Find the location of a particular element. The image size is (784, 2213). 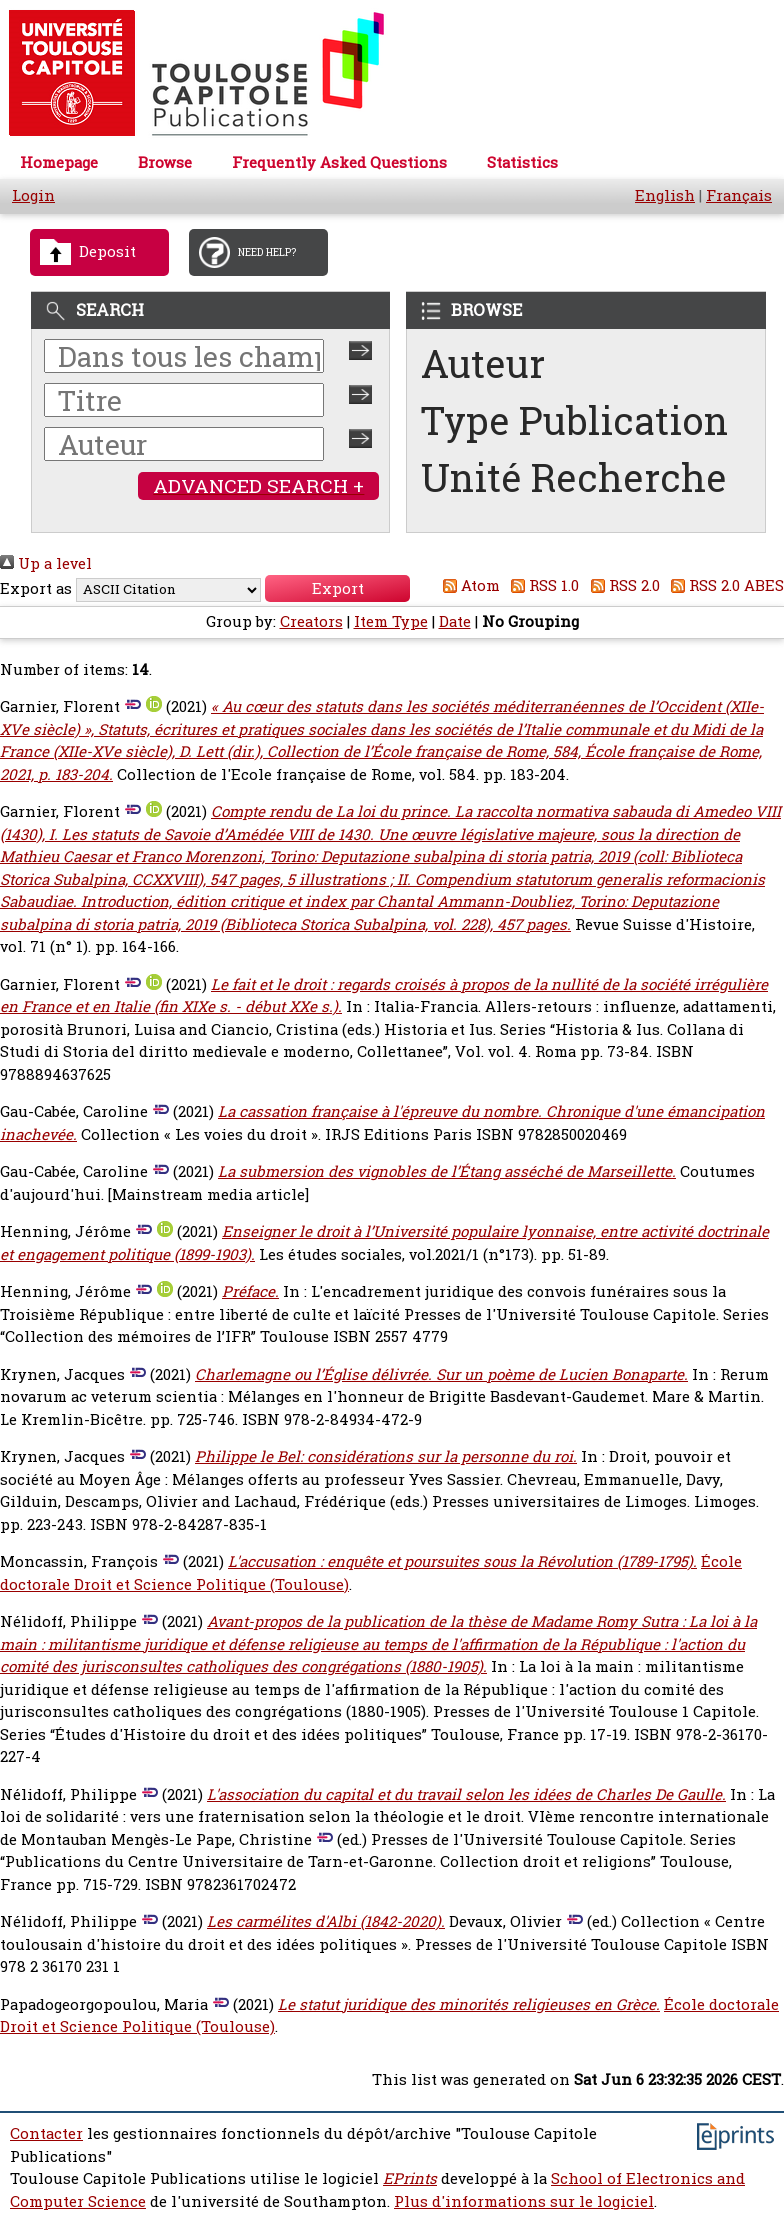

Creators is located at coordinates (311, 621).